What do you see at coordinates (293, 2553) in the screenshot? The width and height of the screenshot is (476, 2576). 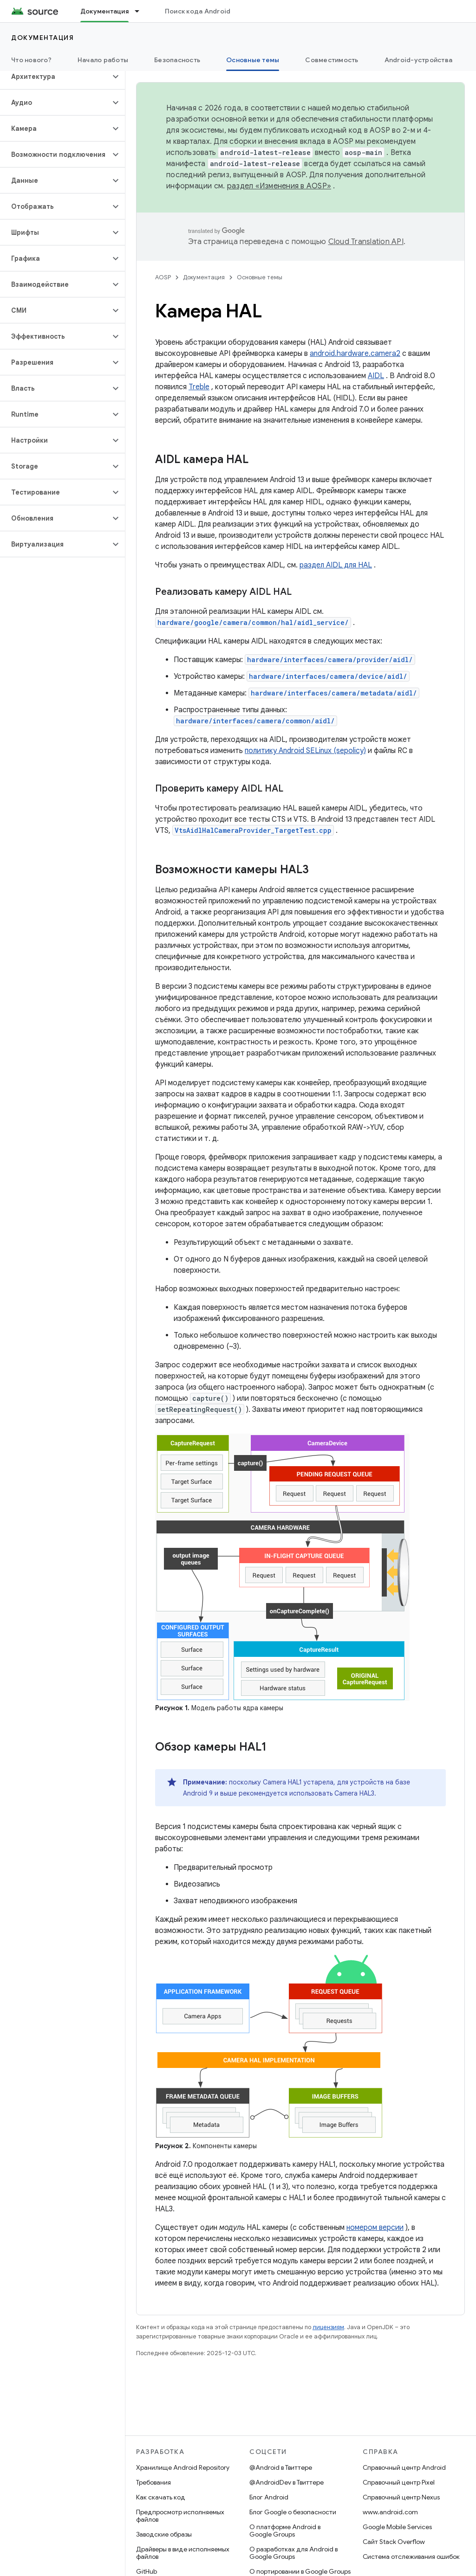 I see `О разработках для Android в Google Groups` at bounding box center [293, 2553].